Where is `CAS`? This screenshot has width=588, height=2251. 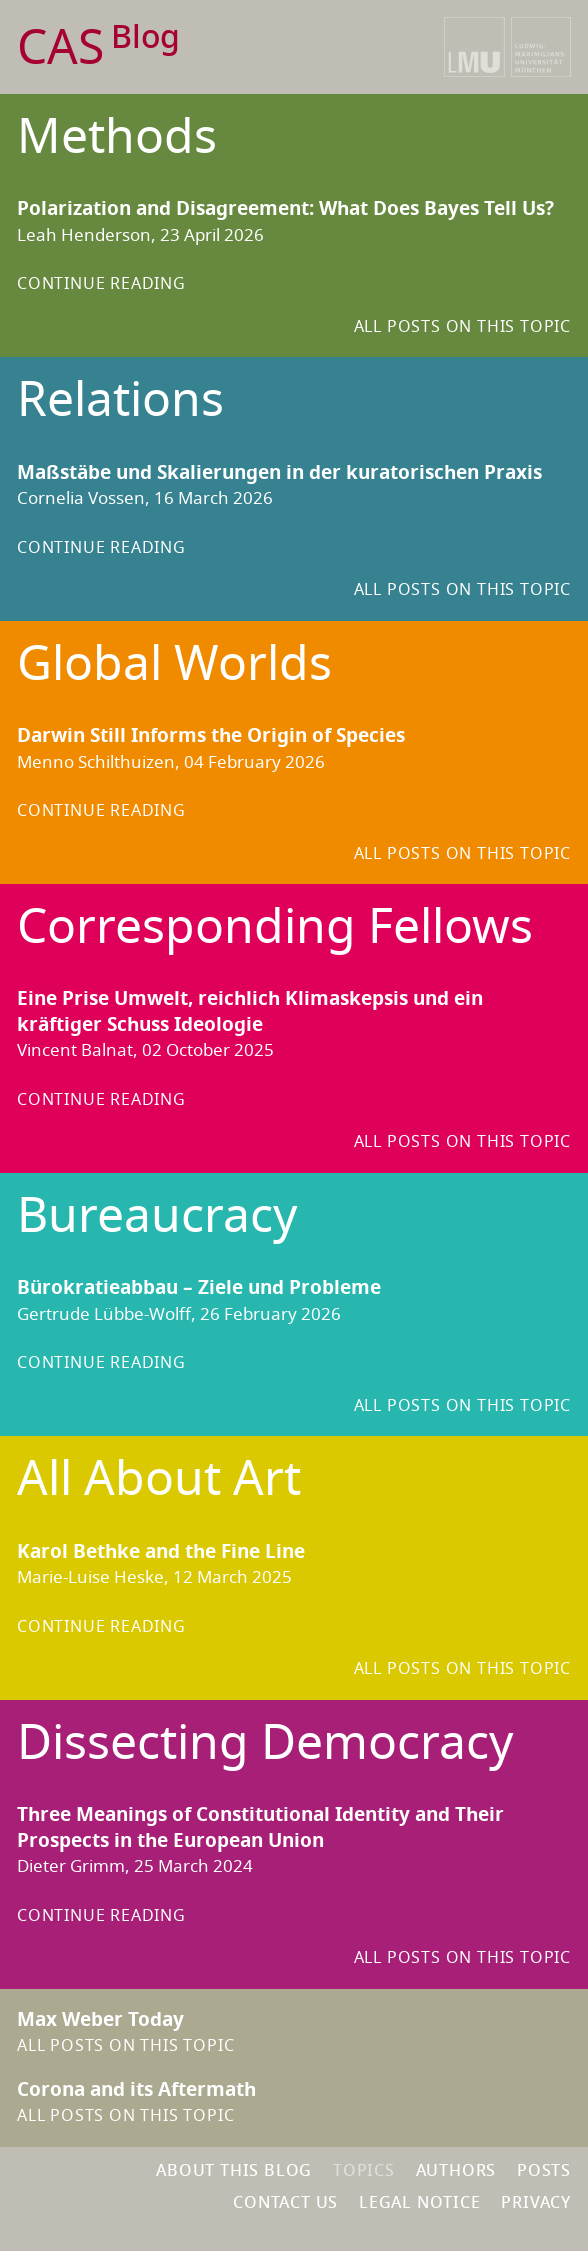
CAS is located at coordinates (98, 48).